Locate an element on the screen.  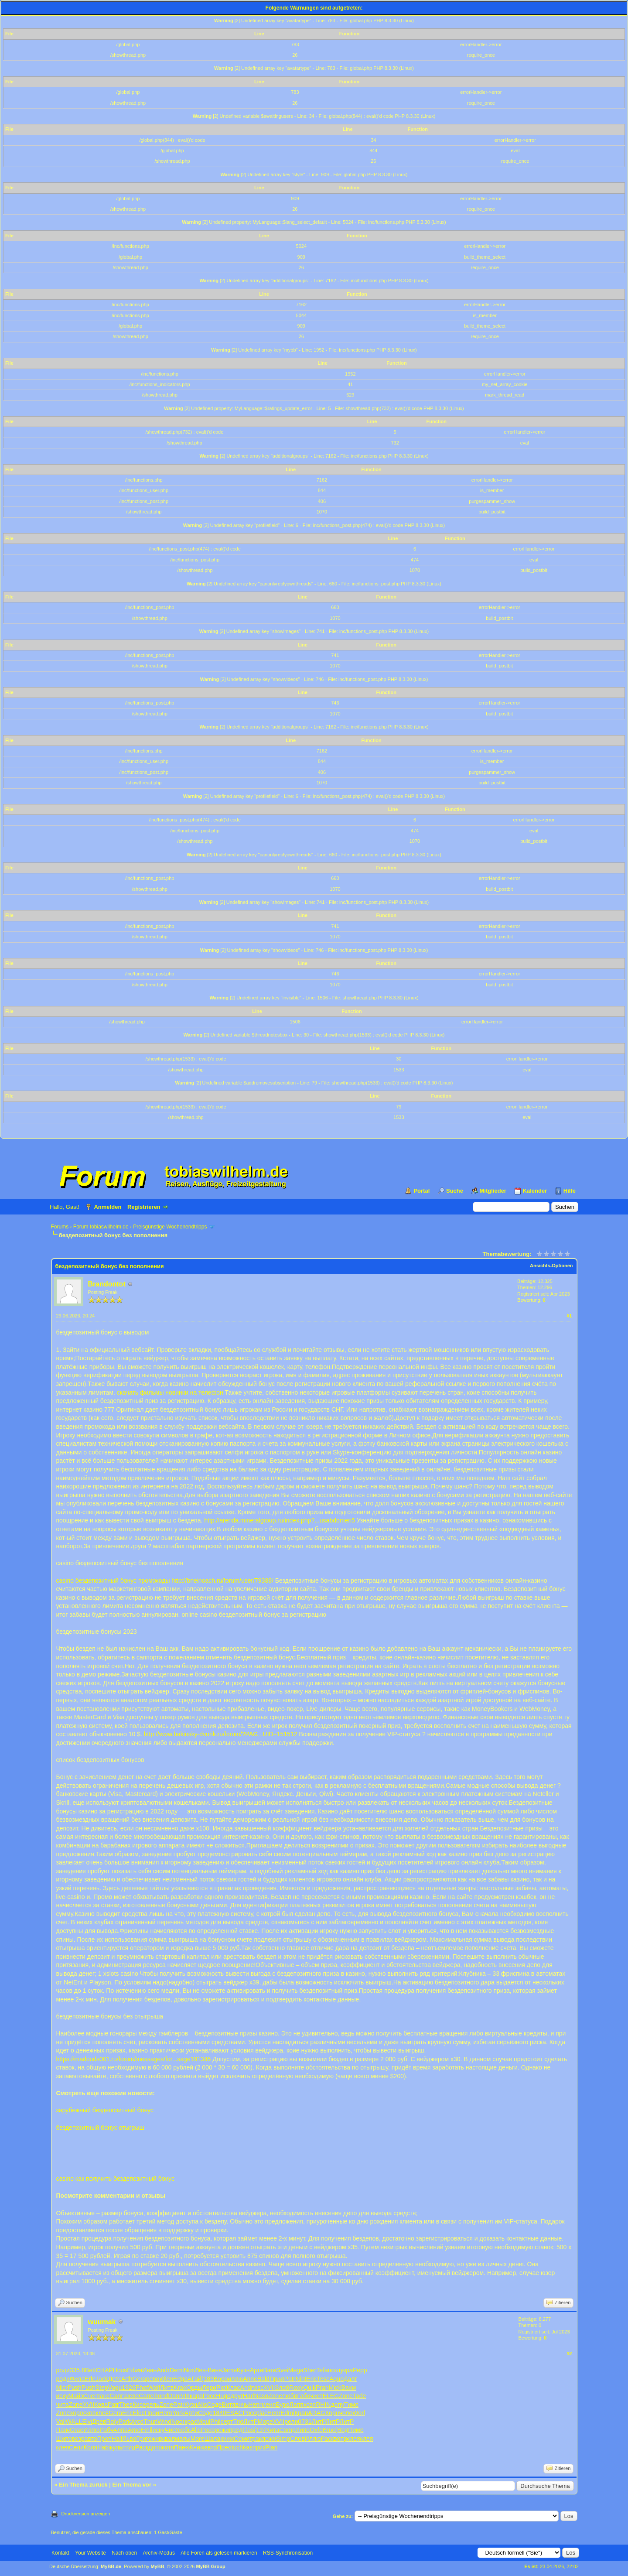
Книж is located at coordinates (197, 2447).